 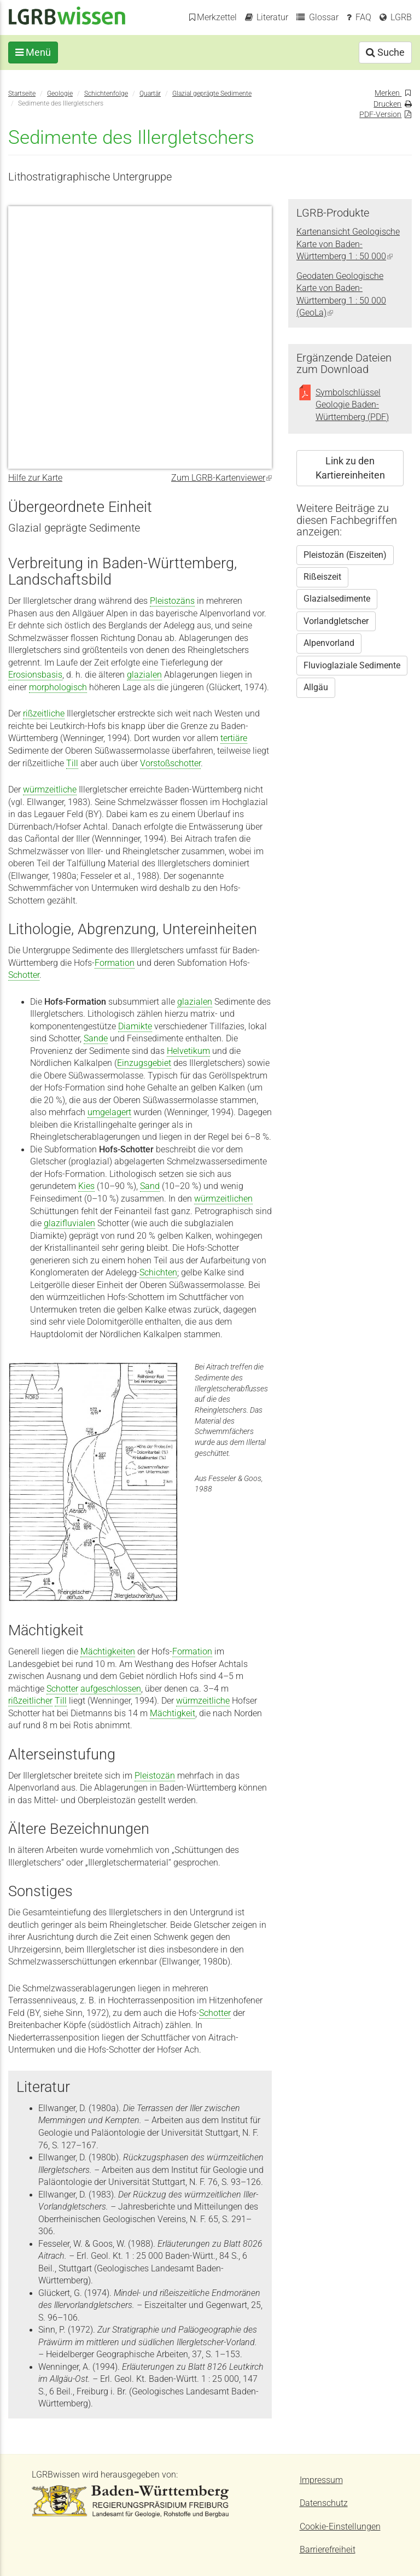 I want to click on umgelagert, so click(x=109, y=1112).